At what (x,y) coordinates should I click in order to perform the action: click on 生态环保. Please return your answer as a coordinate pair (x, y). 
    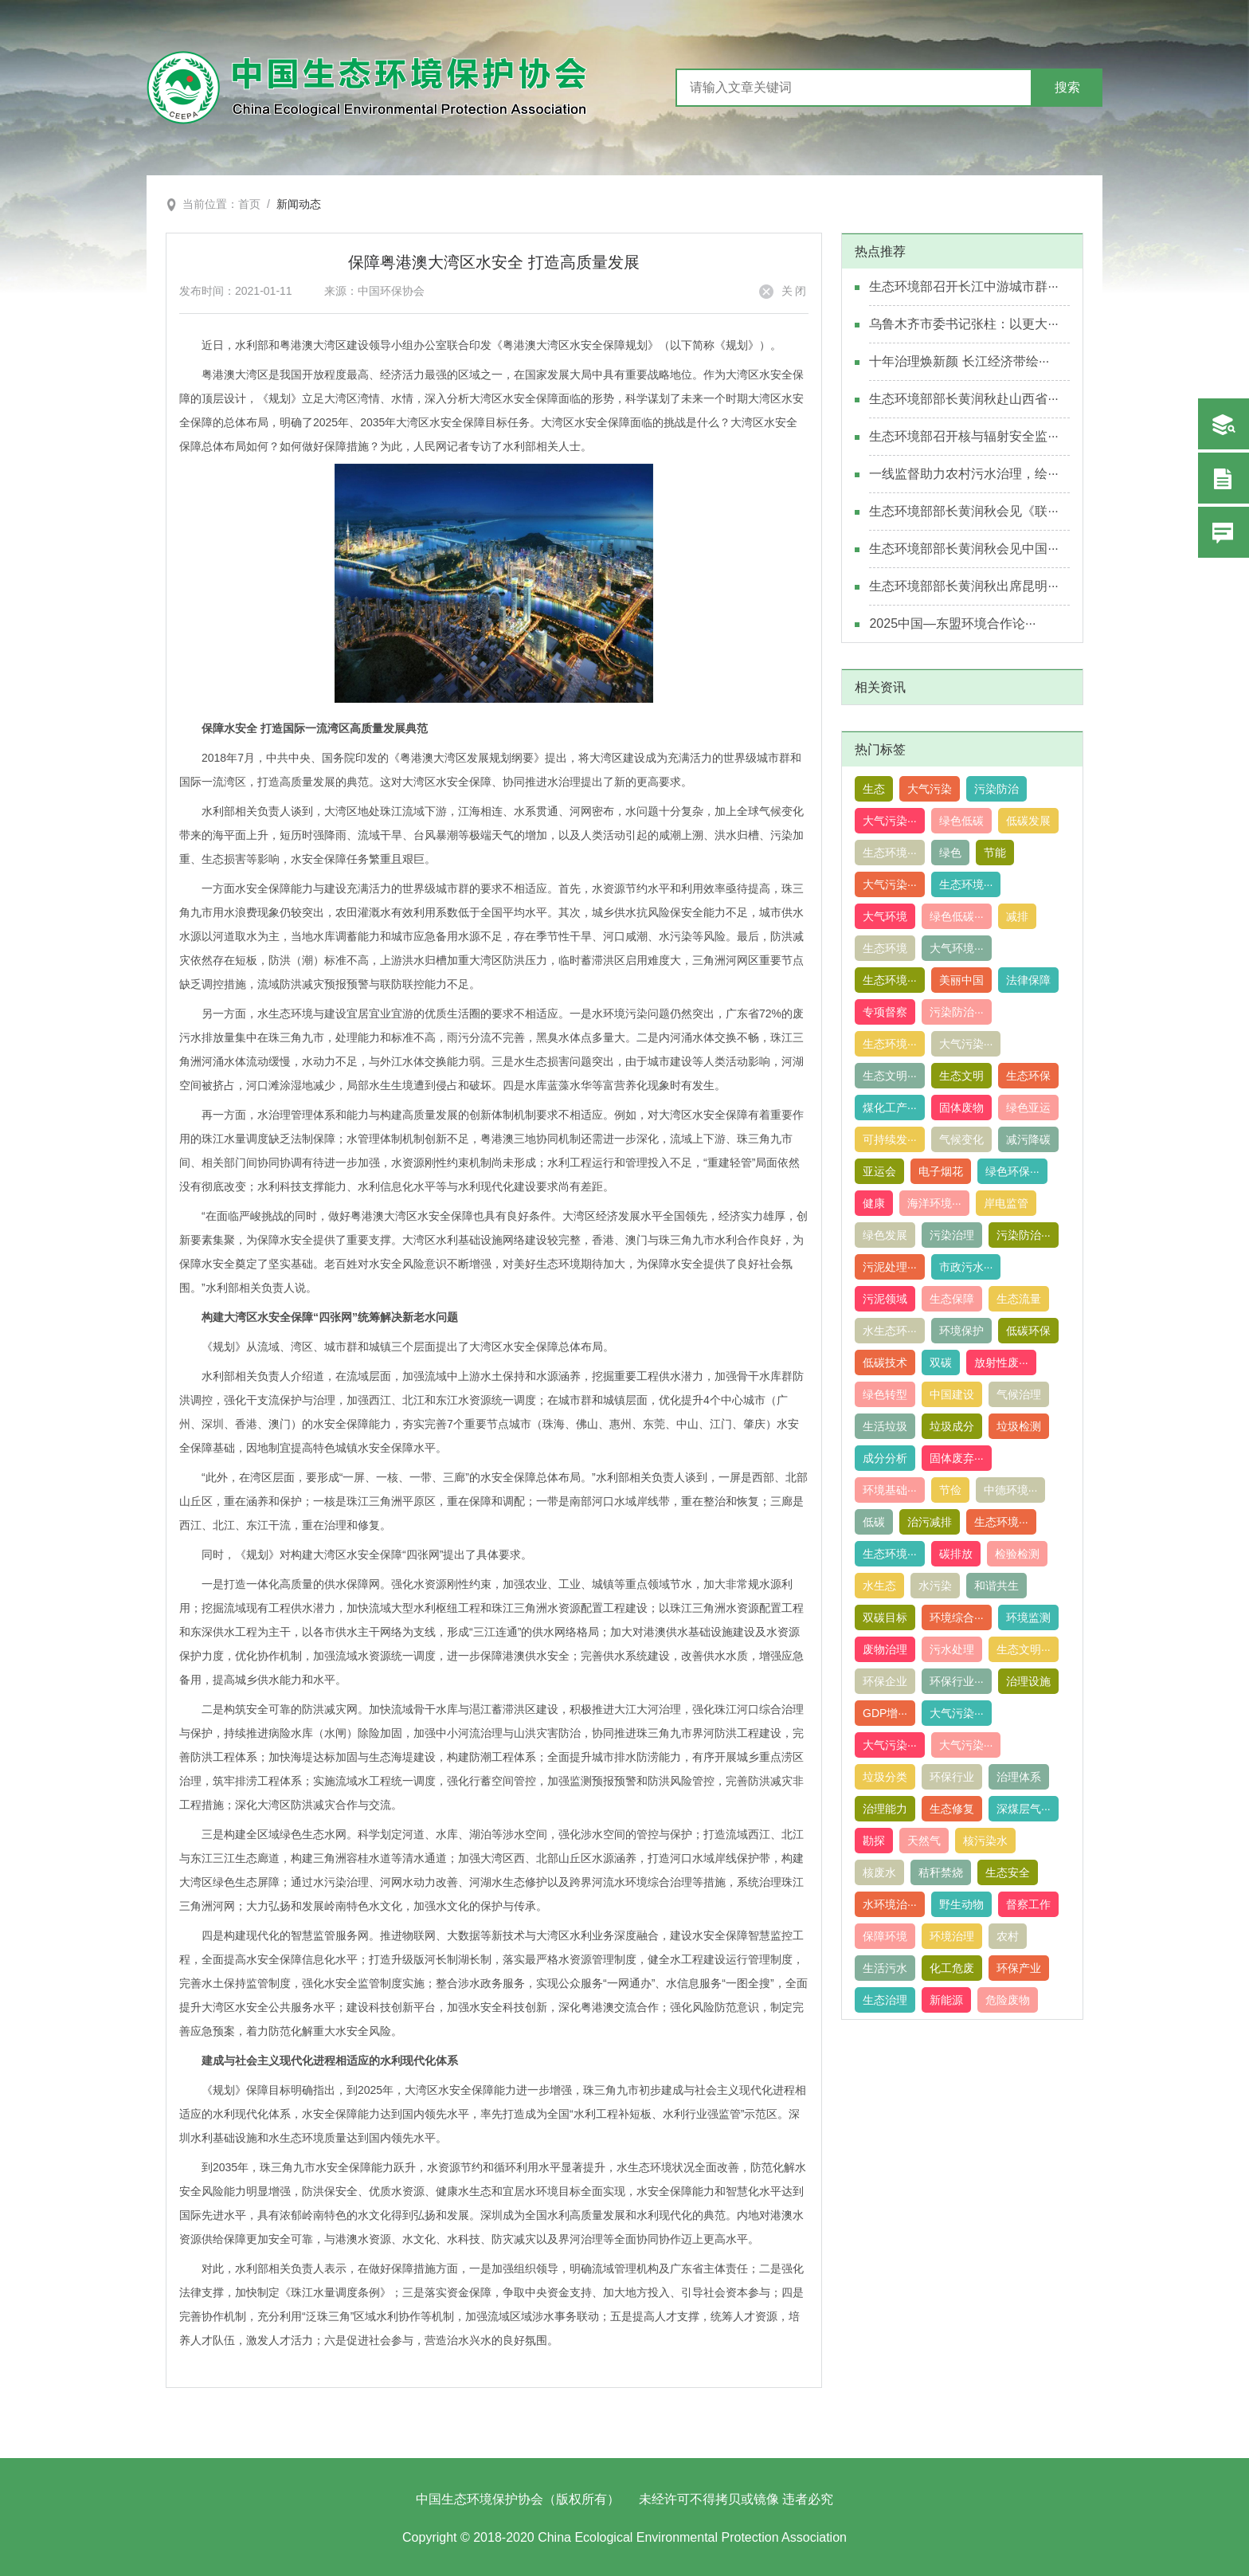
    Looking at the image, I should click on (1028, 1075).